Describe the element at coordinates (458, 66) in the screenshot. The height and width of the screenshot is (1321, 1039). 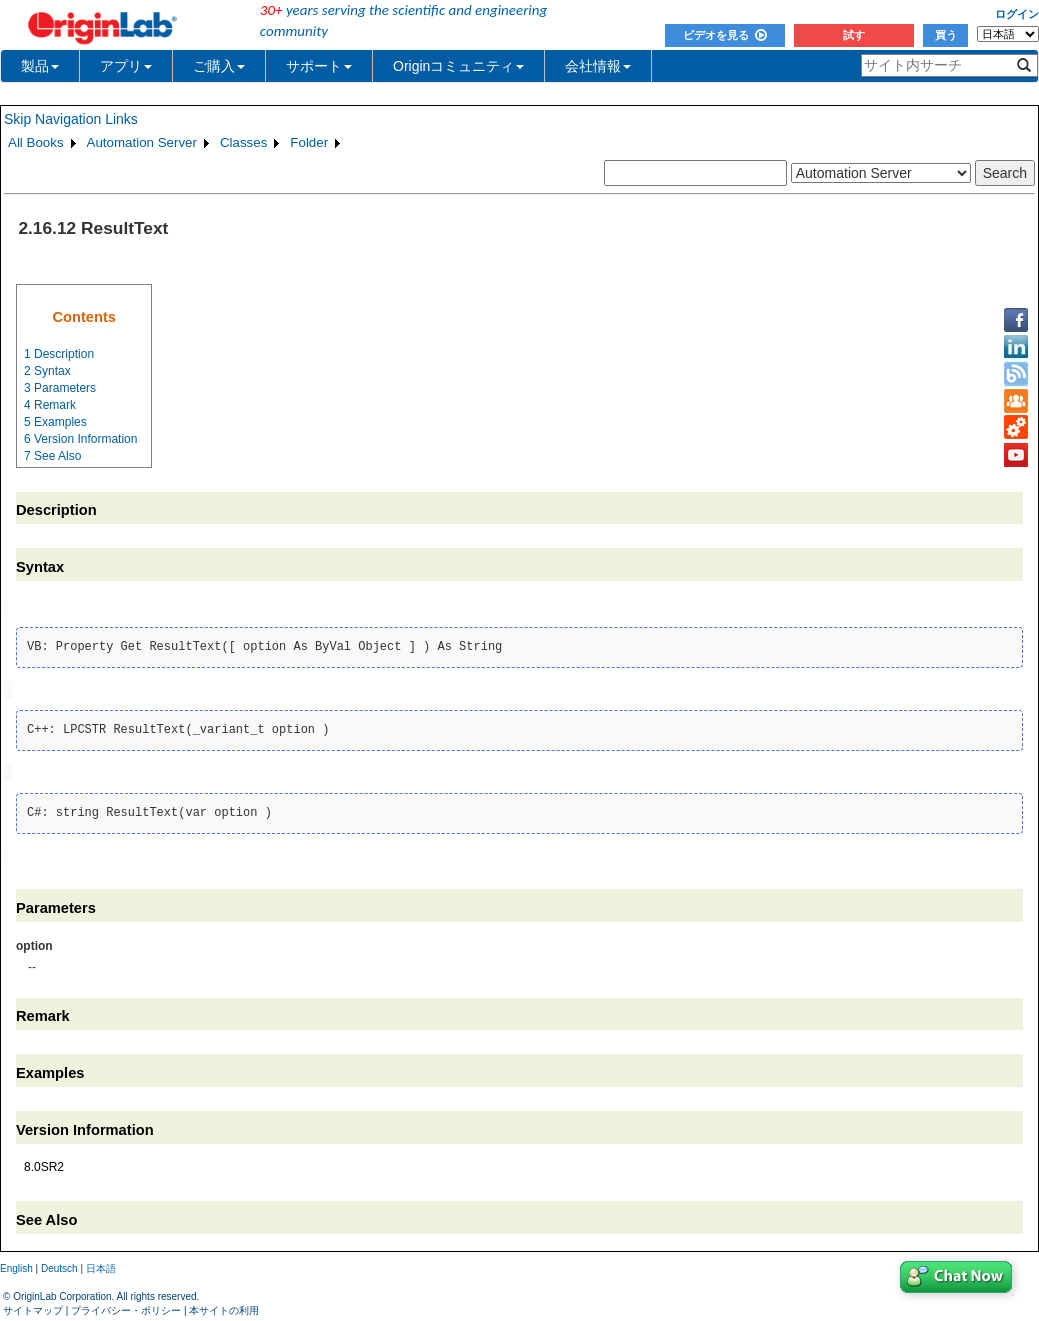
I see `Originコミュニティ` at that location.